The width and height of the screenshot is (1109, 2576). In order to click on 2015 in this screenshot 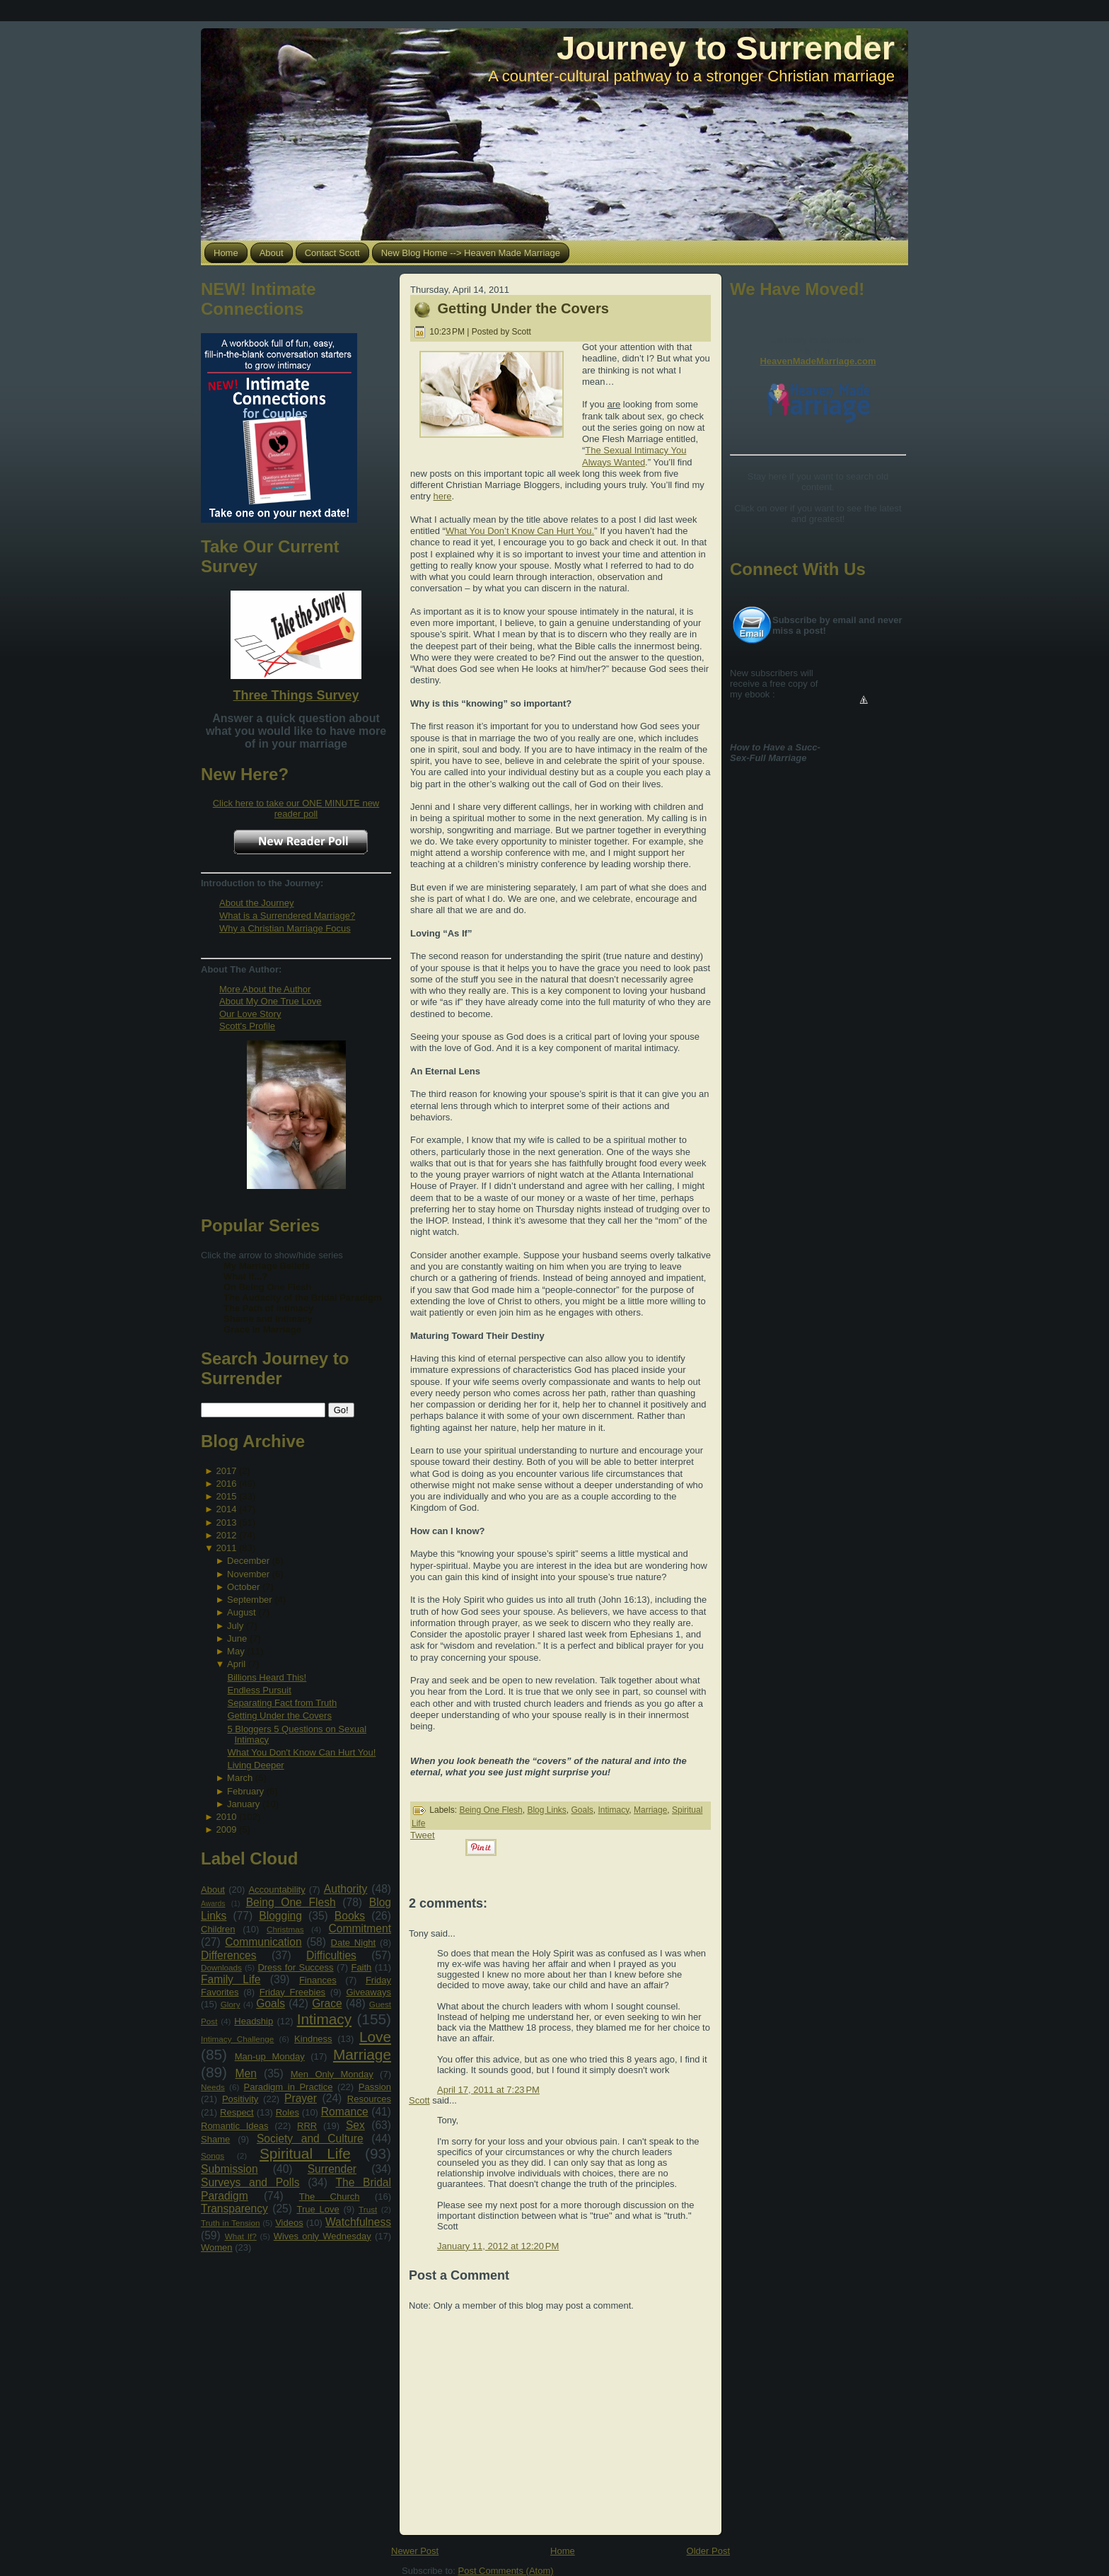, I will do `click(226, 1496)`.